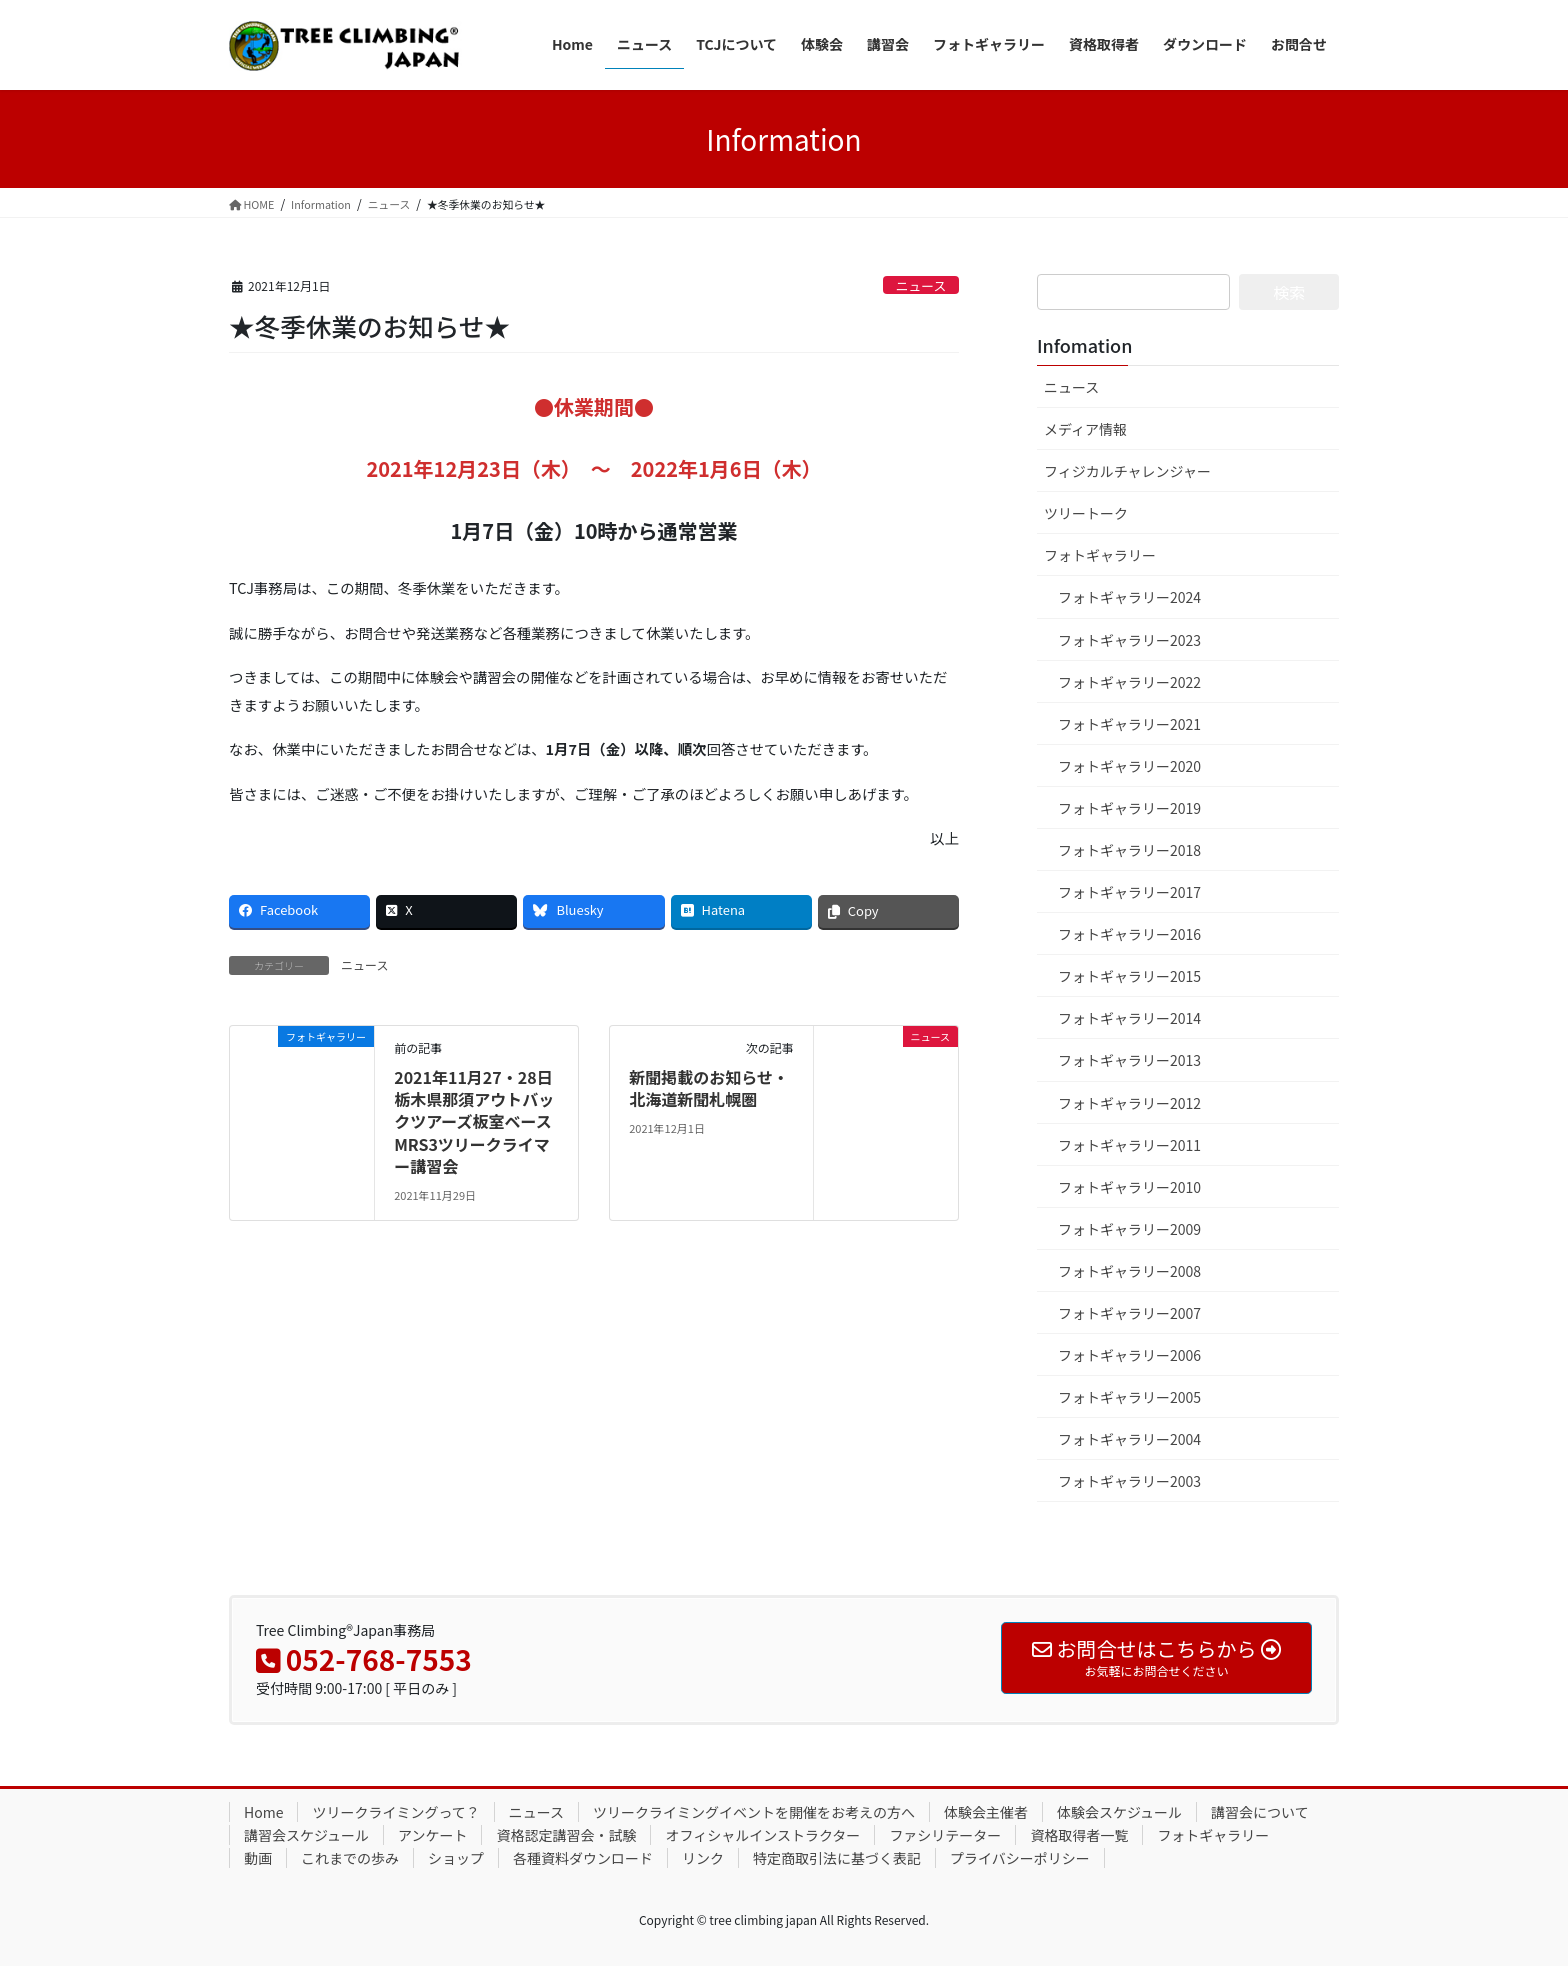 The width and height of the screenshot is (1568, 1966). Describe the element at coordinates (1079, 1835) in the screenshot. I see `資格取得者一覧` at that location.